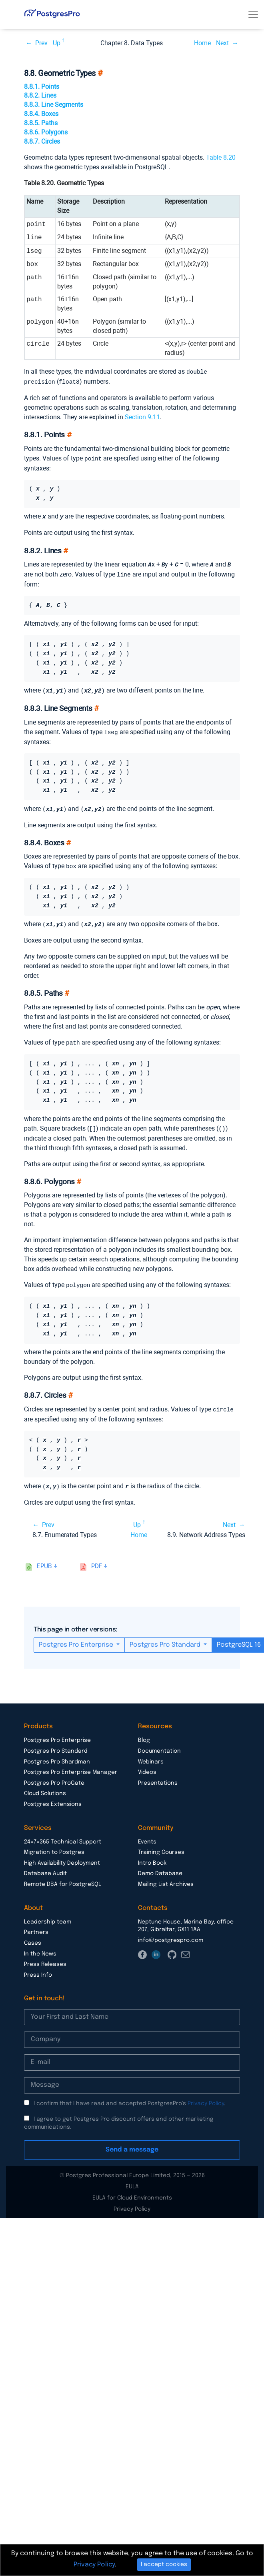  What do you see at coordinates (41, 114) in the screenshot?
I see `8.8.4. Boxes` at bounding box center [41, 114].